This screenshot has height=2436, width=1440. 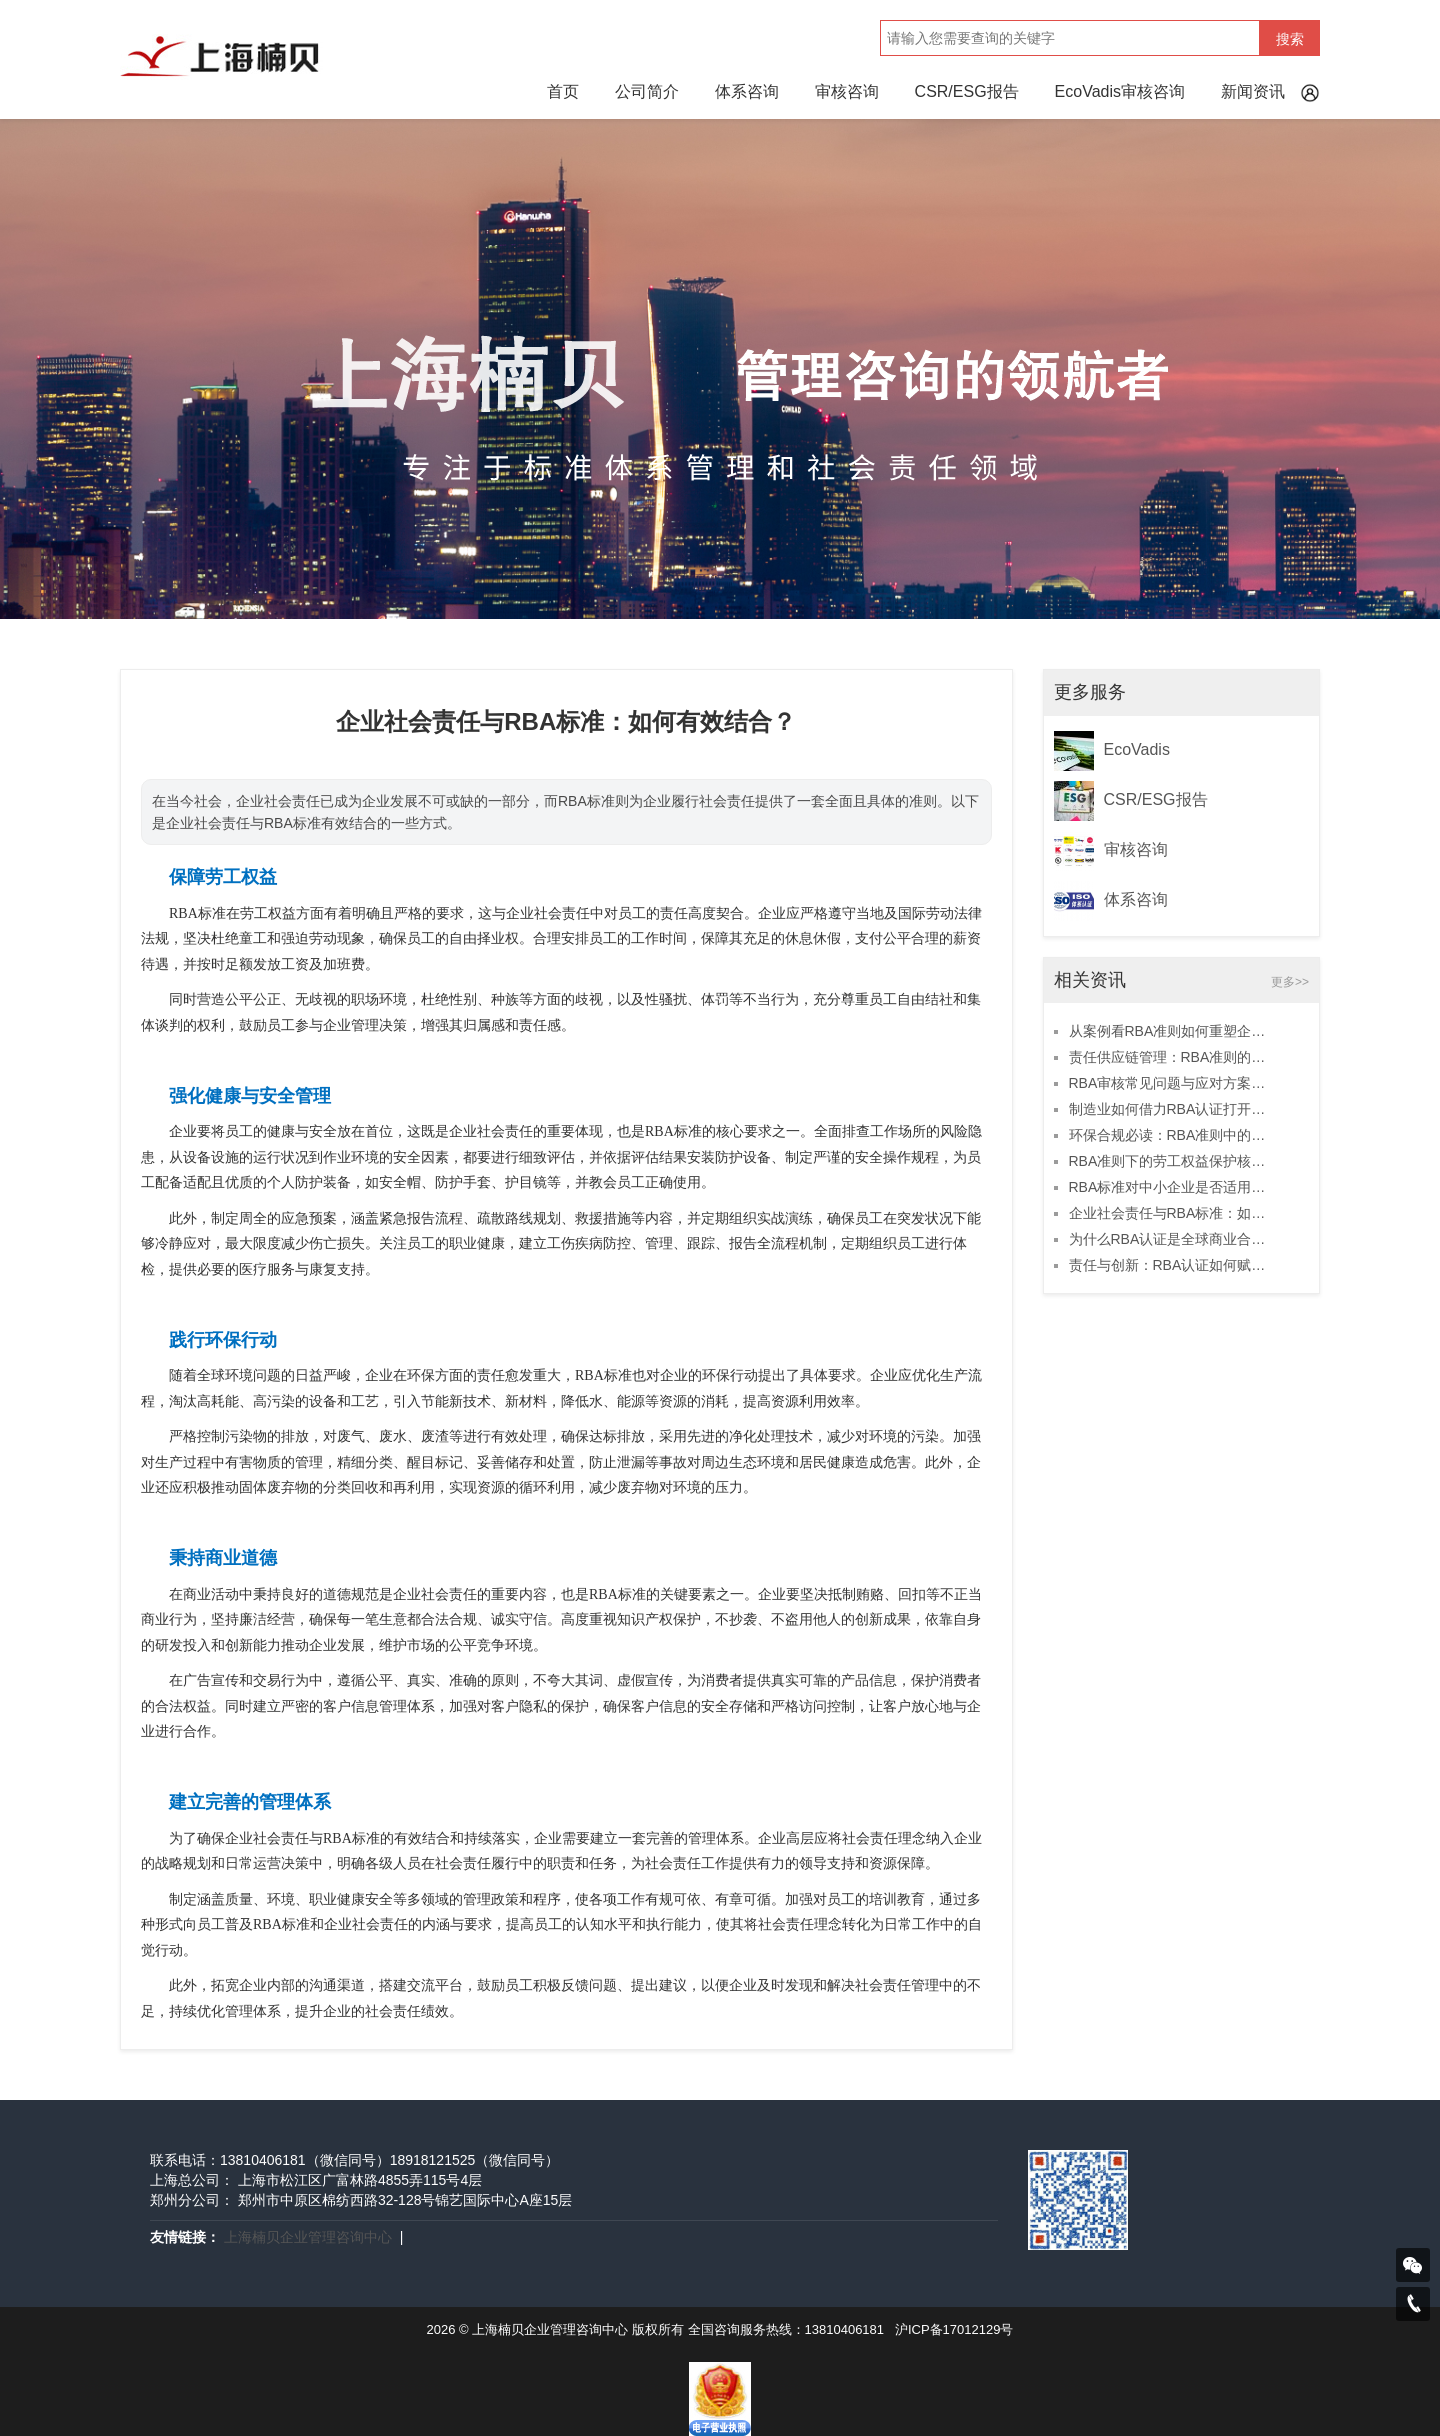 What do you see at coordinates (967, 91) in the screenshot?
I see `CSR/ESG报告` at bounding box center [967, 91].